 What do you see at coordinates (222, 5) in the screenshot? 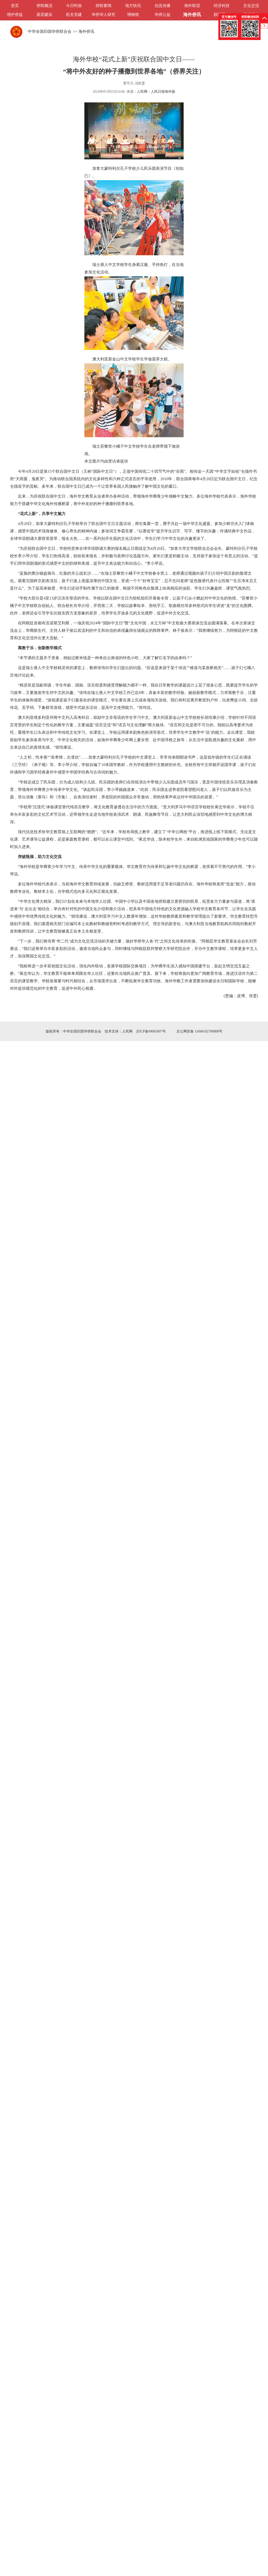
I see `经济科技` at bounding box center [222, 5].